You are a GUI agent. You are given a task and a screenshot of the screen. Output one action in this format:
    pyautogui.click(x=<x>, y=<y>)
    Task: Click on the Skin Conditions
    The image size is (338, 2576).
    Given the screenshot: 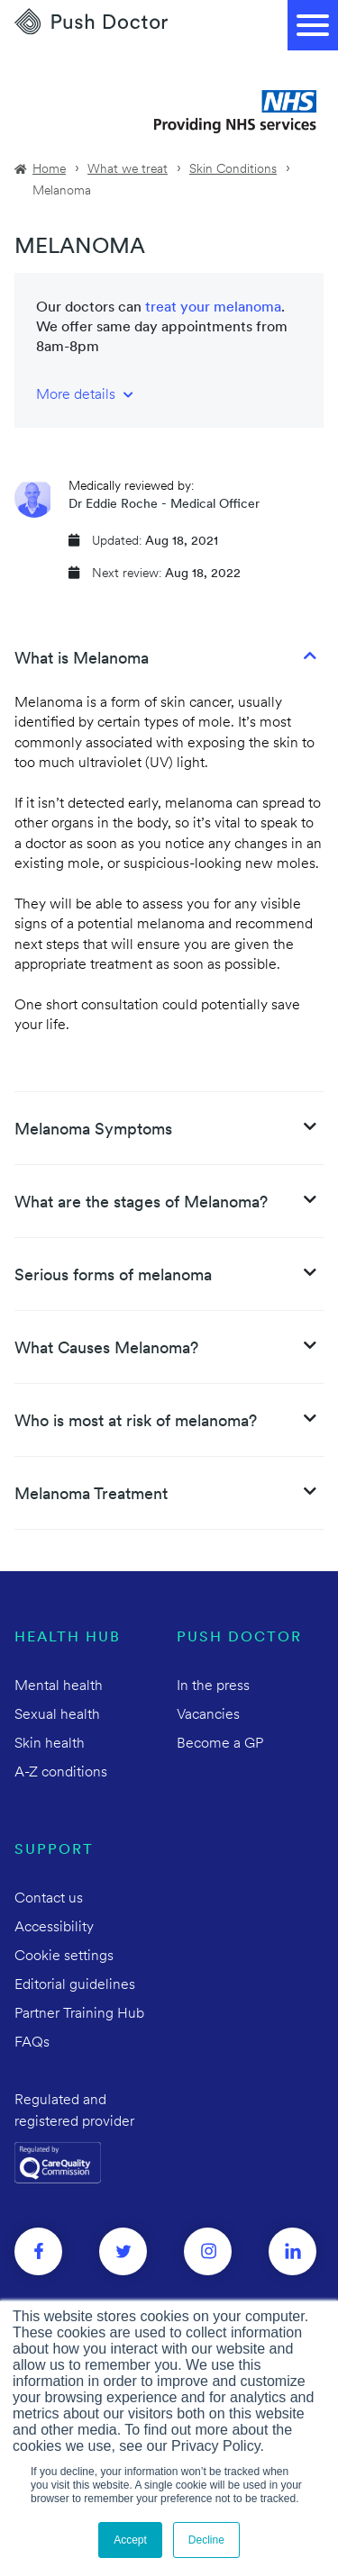 What is the action you would take?
    pyautogui.click(x=233, y=169)
    